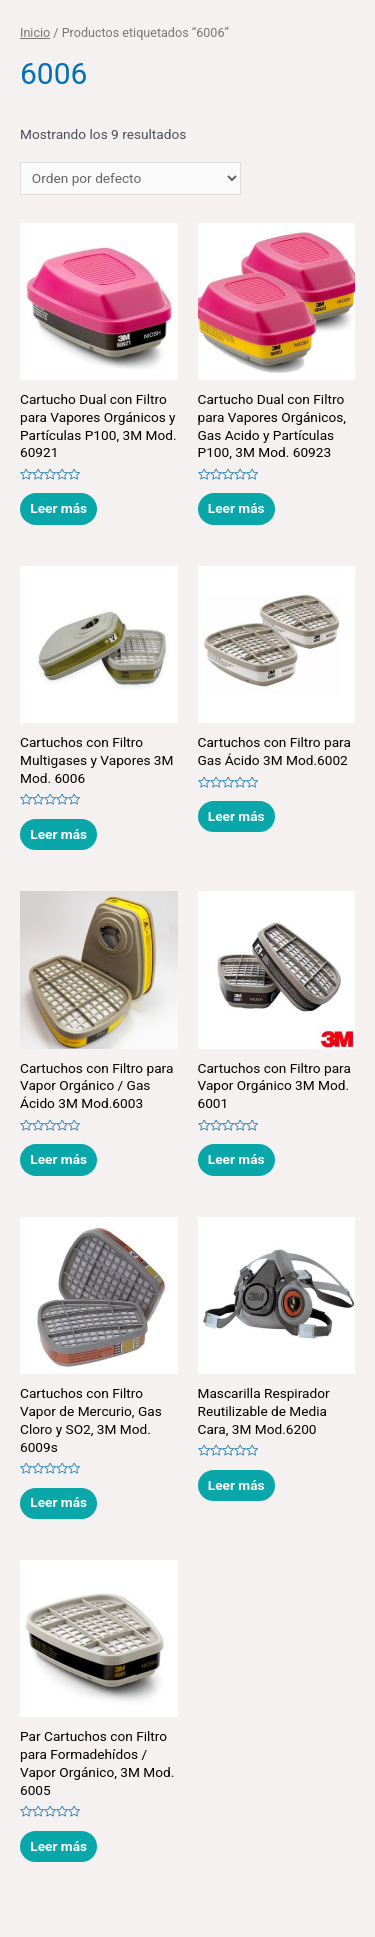  What do you see at coordinates (58, 1846) in the screenshot?
I see `Leer más [Lee más sobre “Par Cartuchos con Filtro para Formadehídos / Vapor Orgánico, 3M Mod. 6005”]` at bounding box center [58, 1846].